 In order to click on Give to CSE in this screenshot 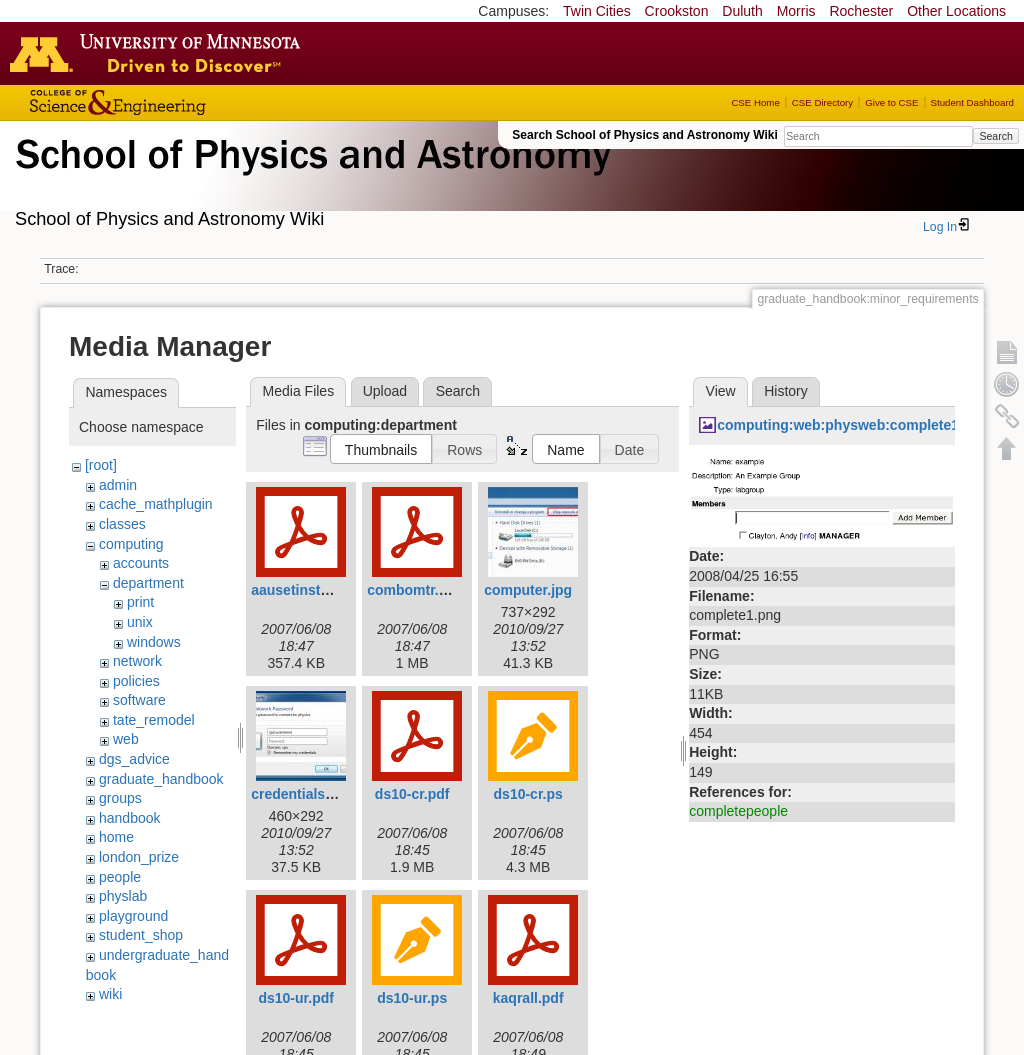, I will do `click(891, 102)`.